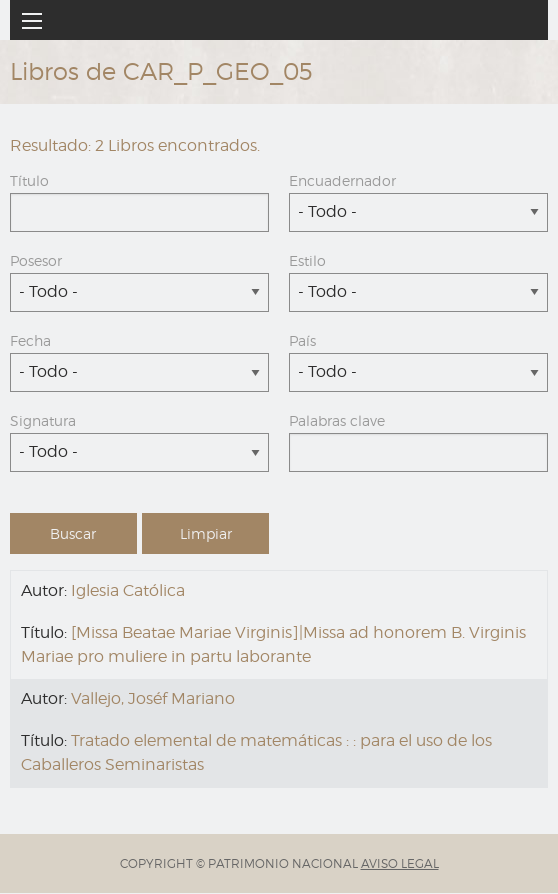 Image resolution: width=558 pixels, height=894 pixels. What do you see at coordinates (153, 698) in the screenshot?
I see `Vallejo, Joséf Mariano` at bounding box center [153, 698].